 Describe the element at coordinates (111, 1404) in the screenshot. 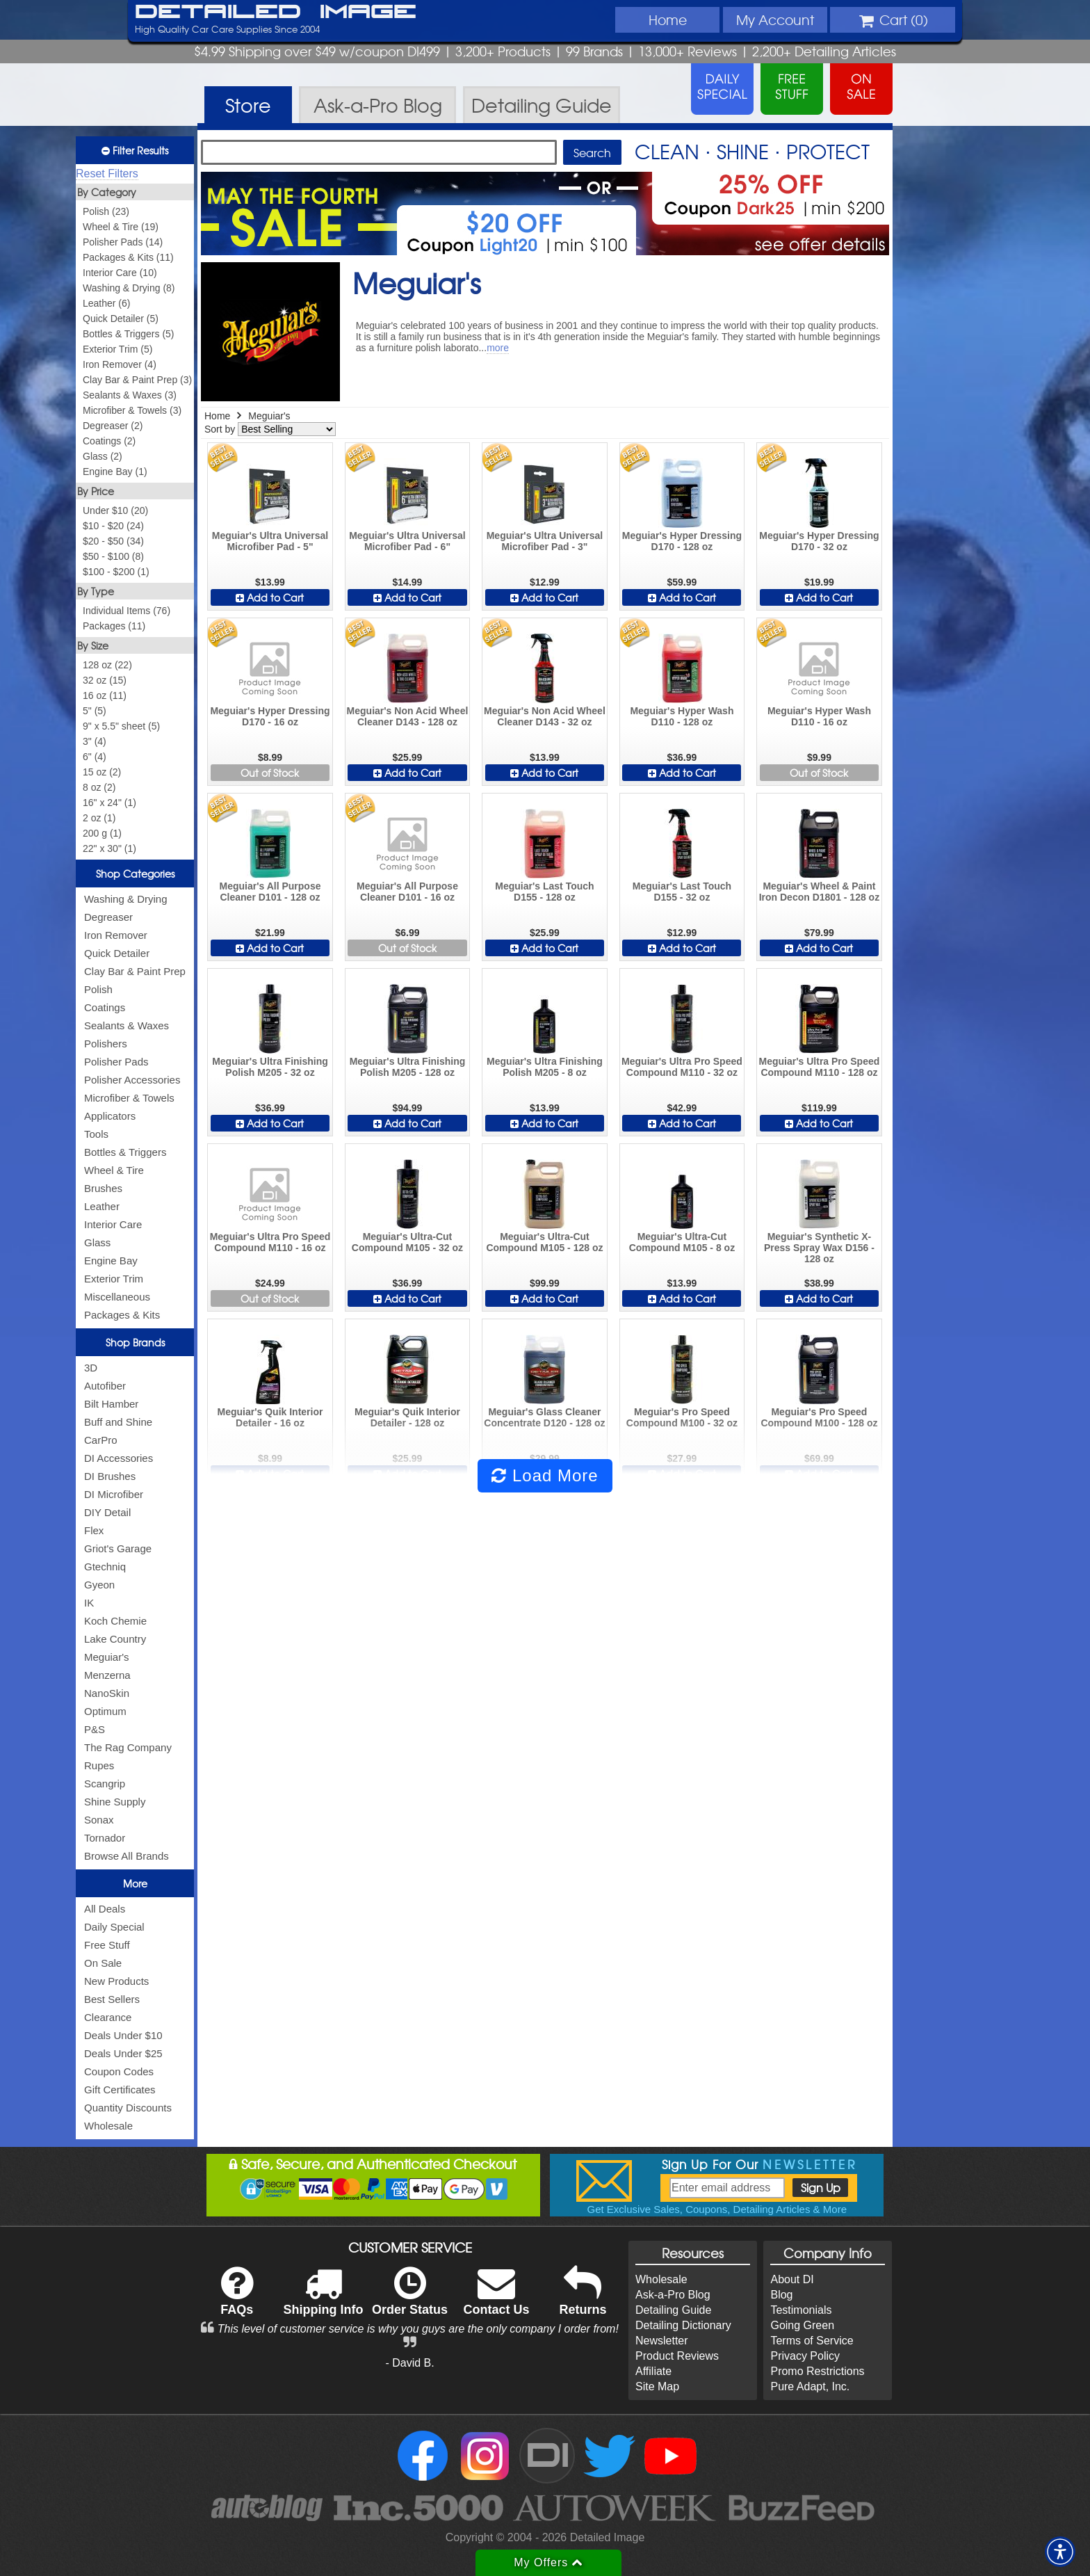

I see `Bilt Hamber` at that location.